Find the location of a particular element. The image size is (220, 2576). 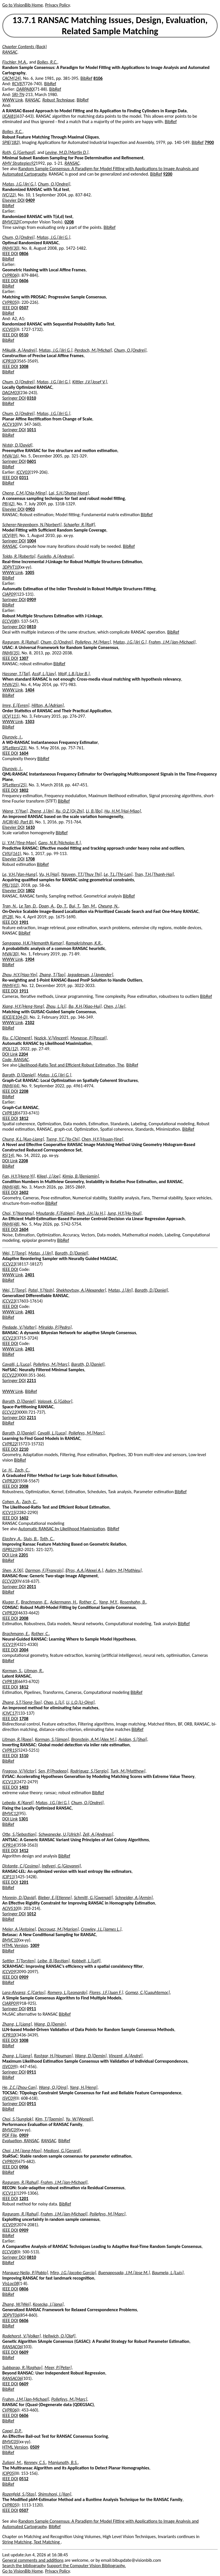

1610 is located at coordinates (30, 827).